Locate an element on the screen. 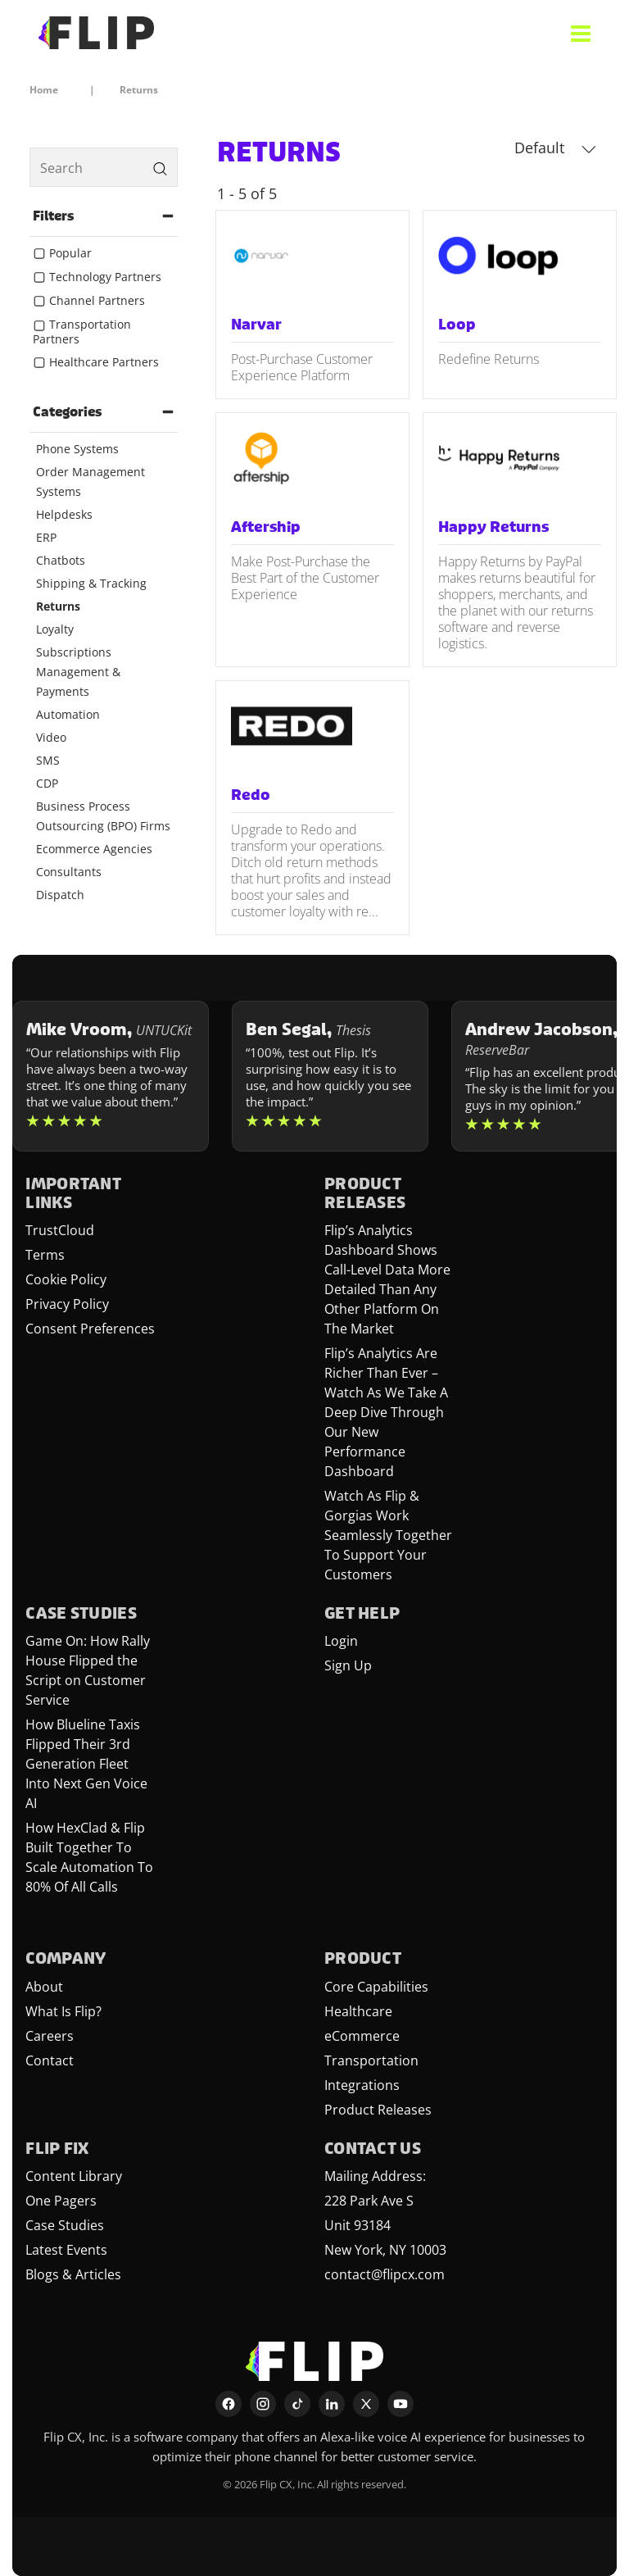 This screenshot has height=2576, width=629. Flip’s Analytics Are Richer Than Ever – Watch As We Take A Deep Dive Through Our New Performance Dashboard is located at coordinates (386, 1412).